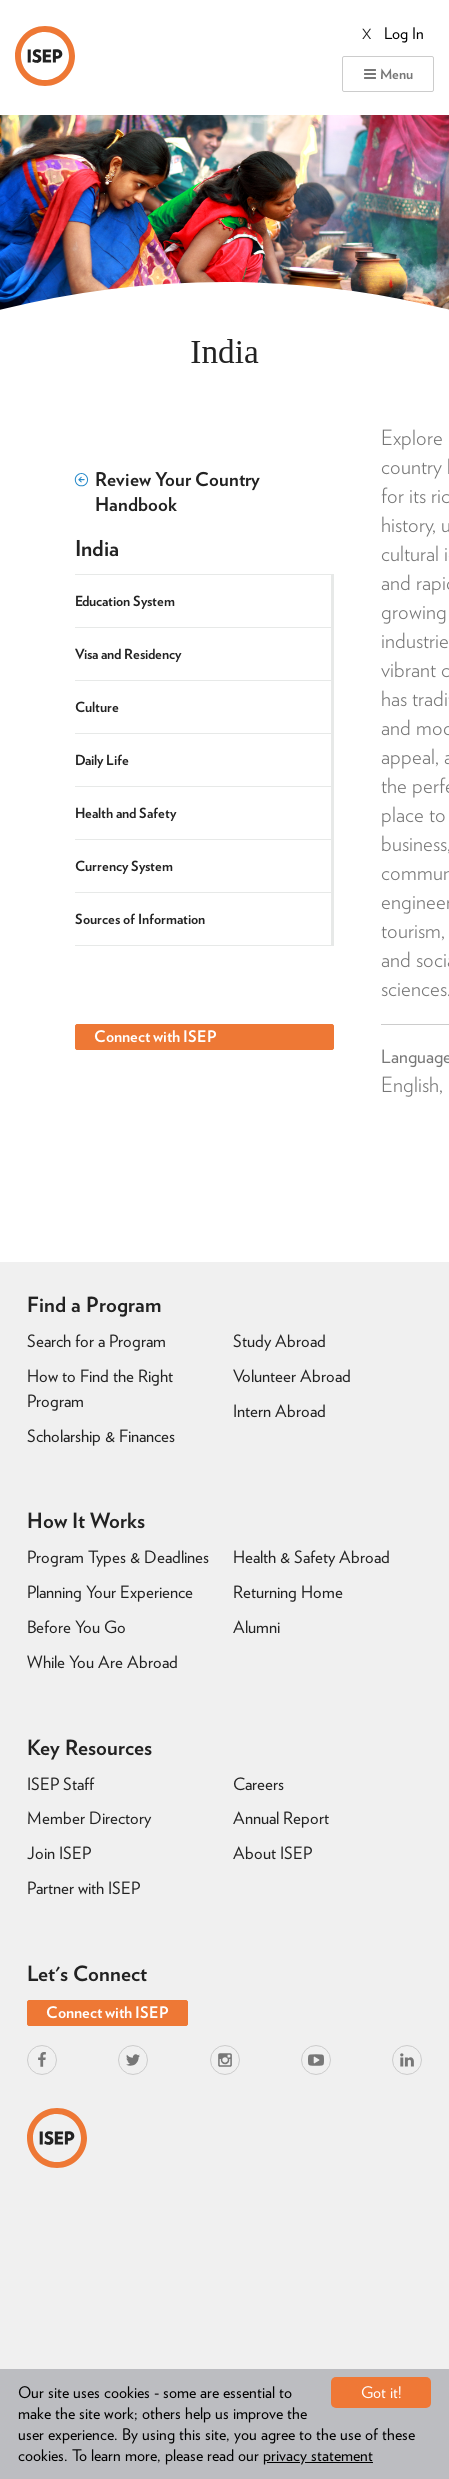 The height and width of the screenshot is (2479, 449). I want to click on Annual Report, so click(281, 1818).